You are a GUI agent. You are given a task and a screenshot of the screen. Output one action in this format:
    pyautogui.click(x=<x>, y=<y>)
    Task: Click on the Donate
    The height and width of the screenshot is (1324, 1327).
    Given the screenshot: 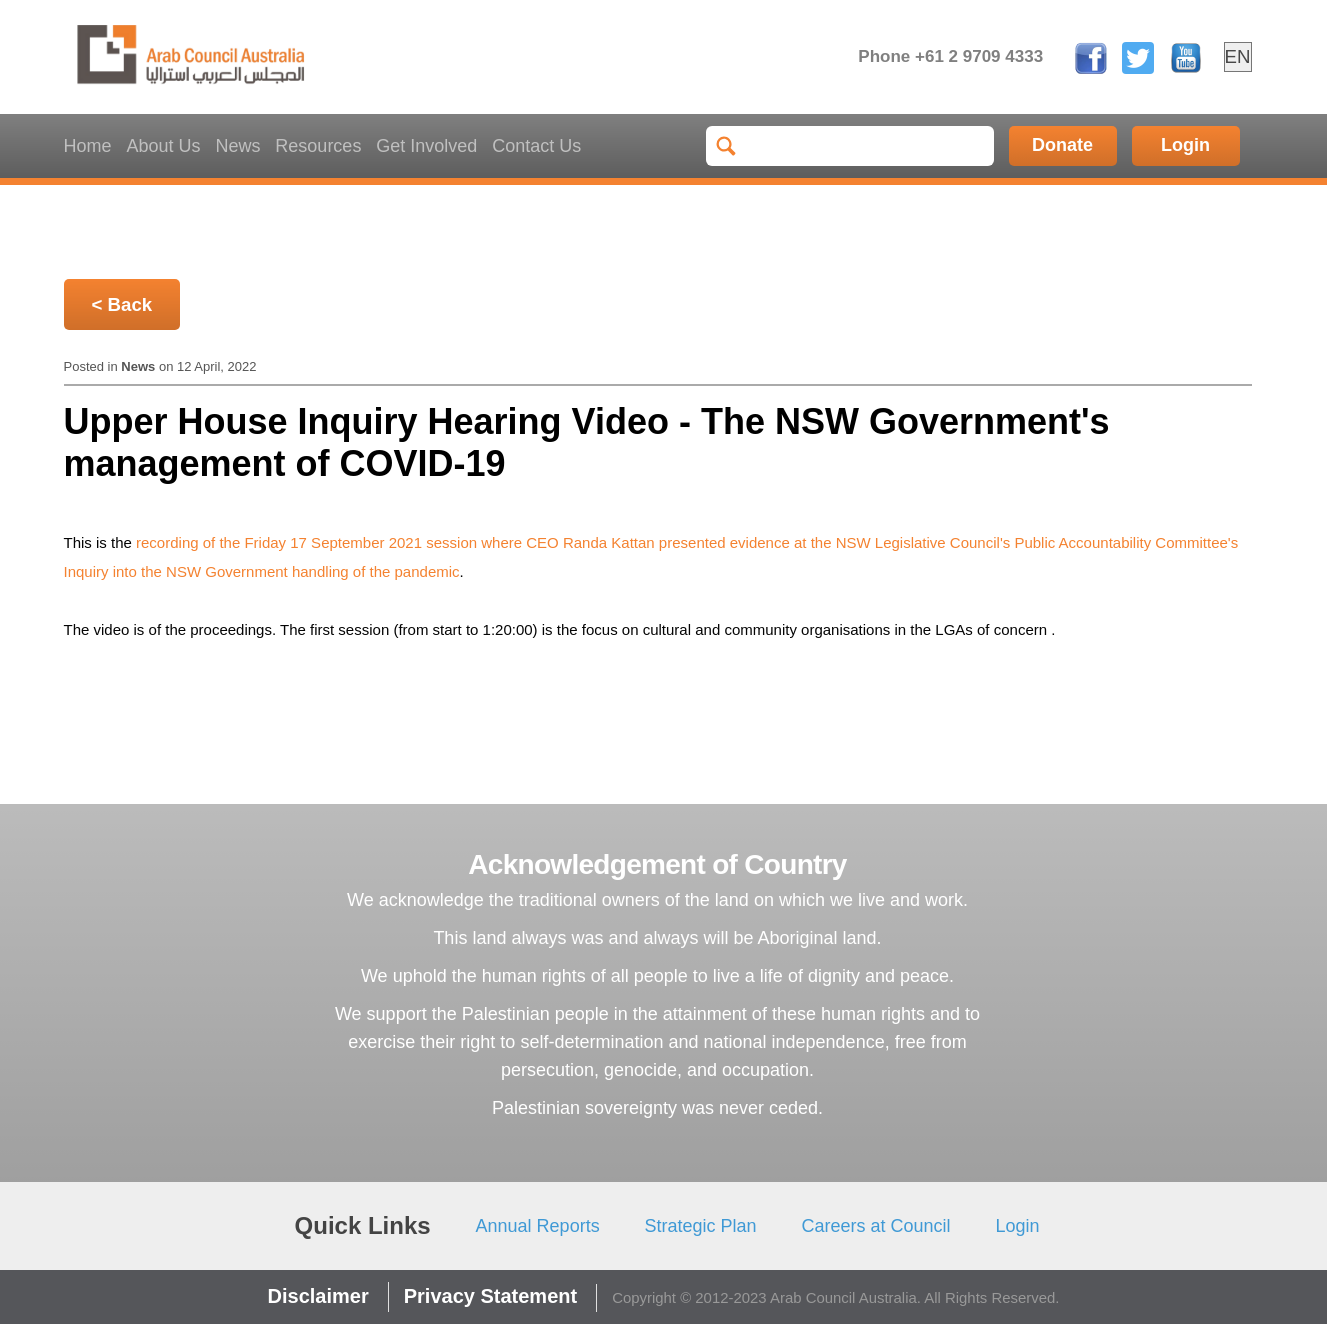 What is the action you would take?
    pyautogui.click(x=1062, y=145)
    